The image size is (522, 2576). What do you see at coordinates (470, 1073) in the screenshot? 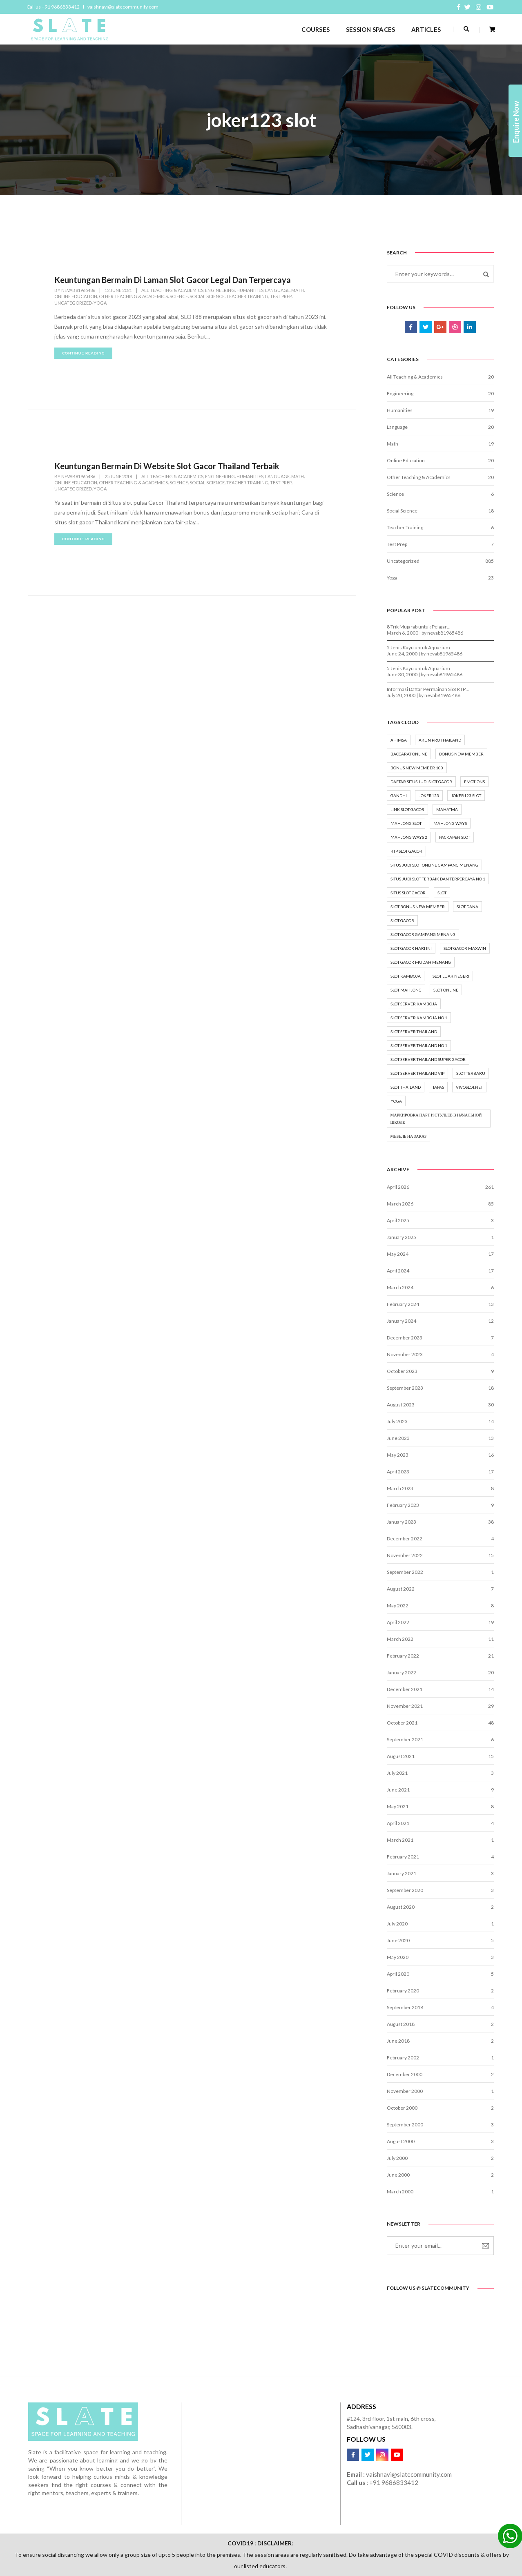
I see `slot terbaru [slot terbaru (7 items)]` at bounding box center [470, 1073].